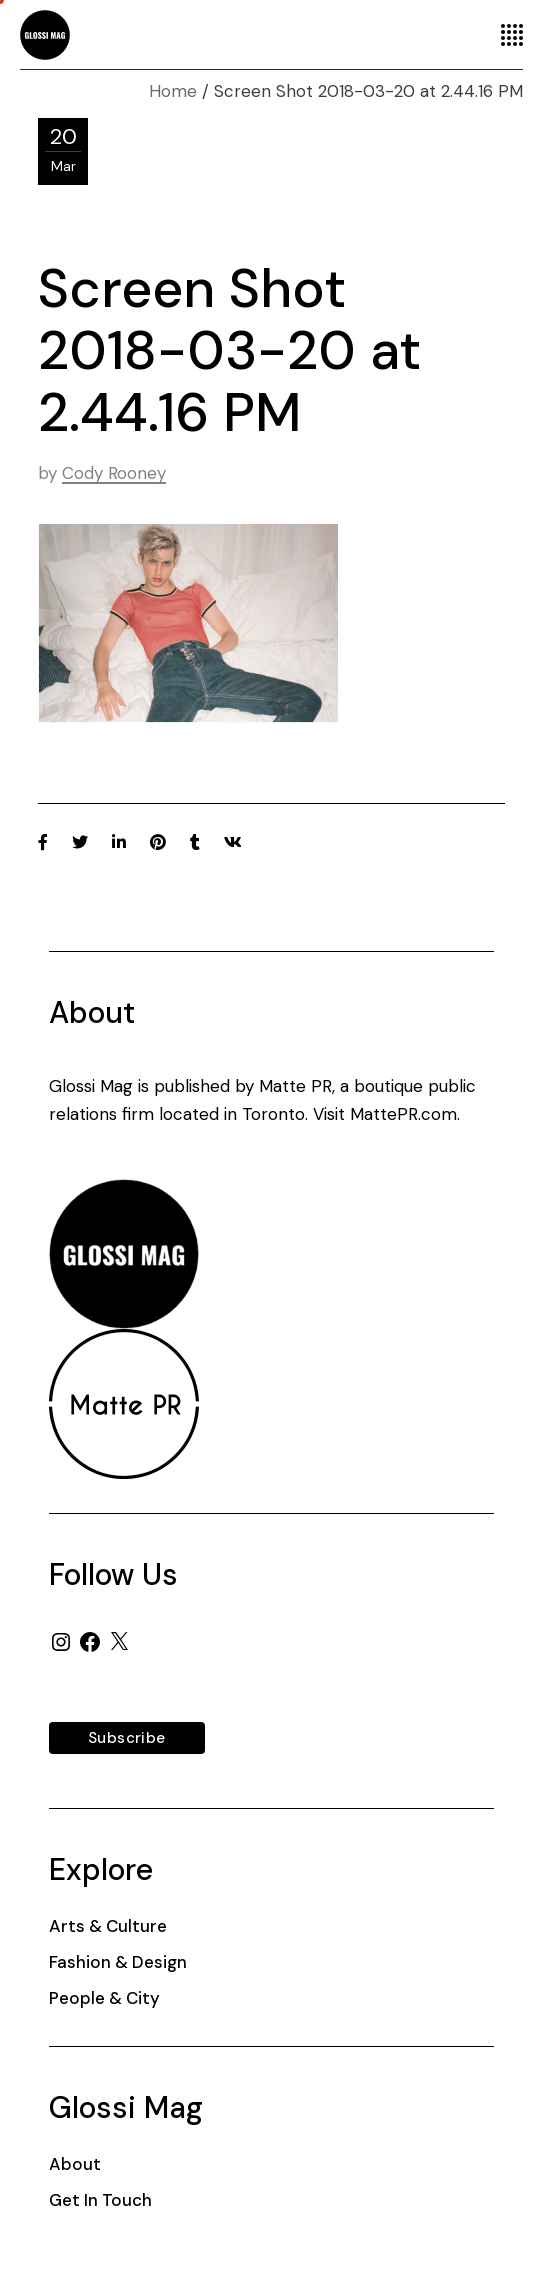  Describe the element at coordinates (114, 473) in the screenshot. I see `Cody Rooney` at that location.